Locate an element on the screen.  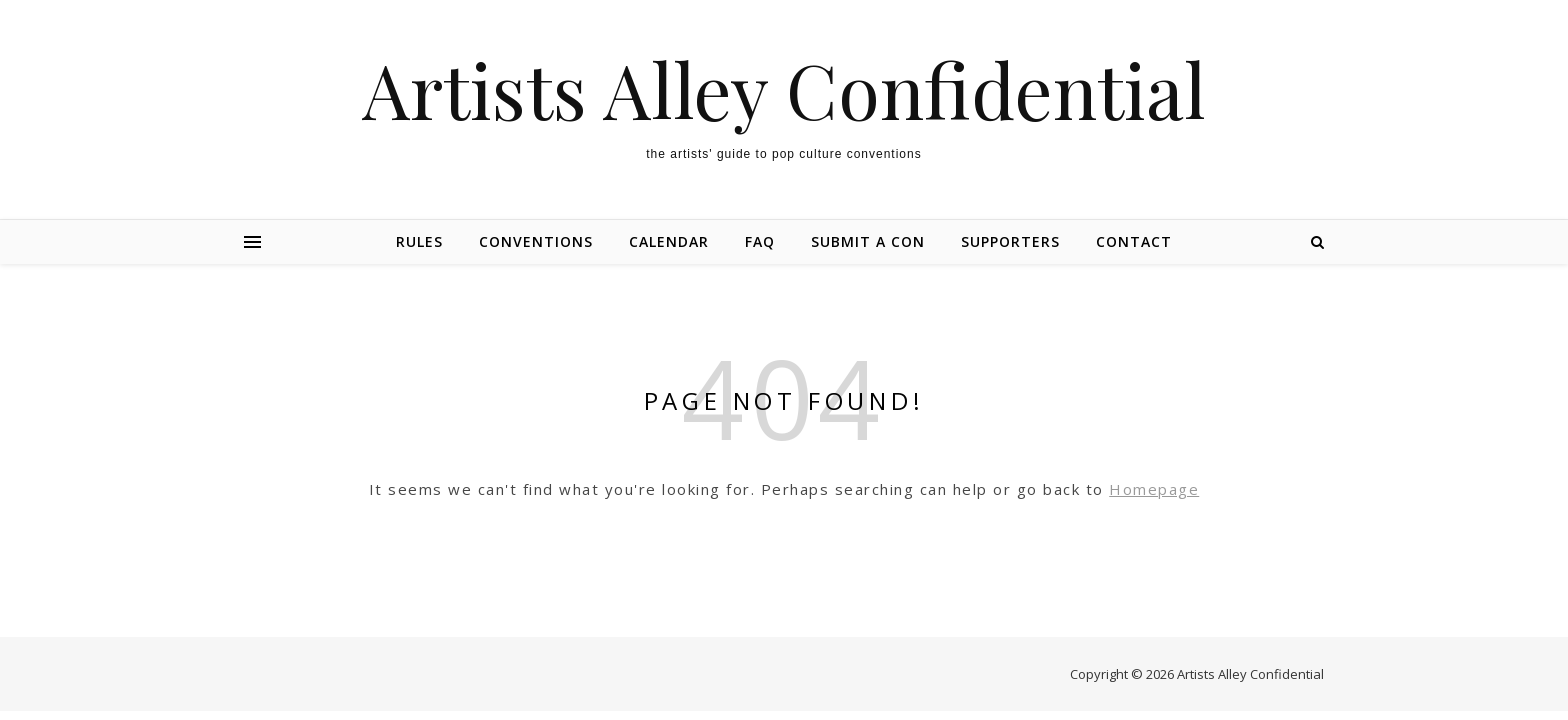
Contact is located at coordinates (1134, 241).